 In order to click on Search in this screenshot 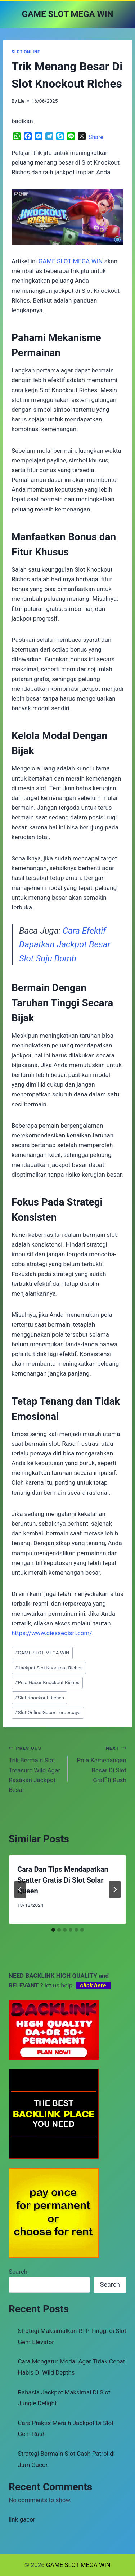, I will do `click(18, 2271)`.